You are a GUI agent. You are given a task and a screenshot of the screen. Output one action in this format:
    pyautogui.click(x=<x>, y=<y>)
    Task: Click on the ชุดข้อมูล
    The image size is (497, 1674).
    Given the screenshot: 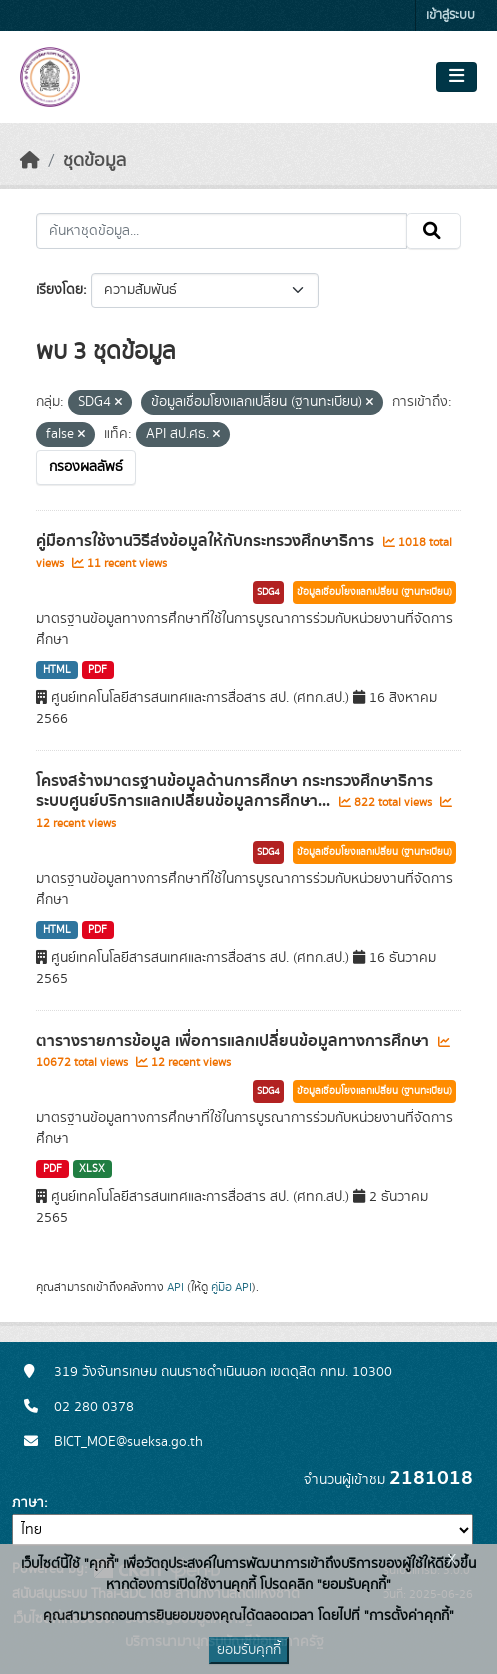 What is the action you would take?
    pyautogui.click(x=94, y=161)
    